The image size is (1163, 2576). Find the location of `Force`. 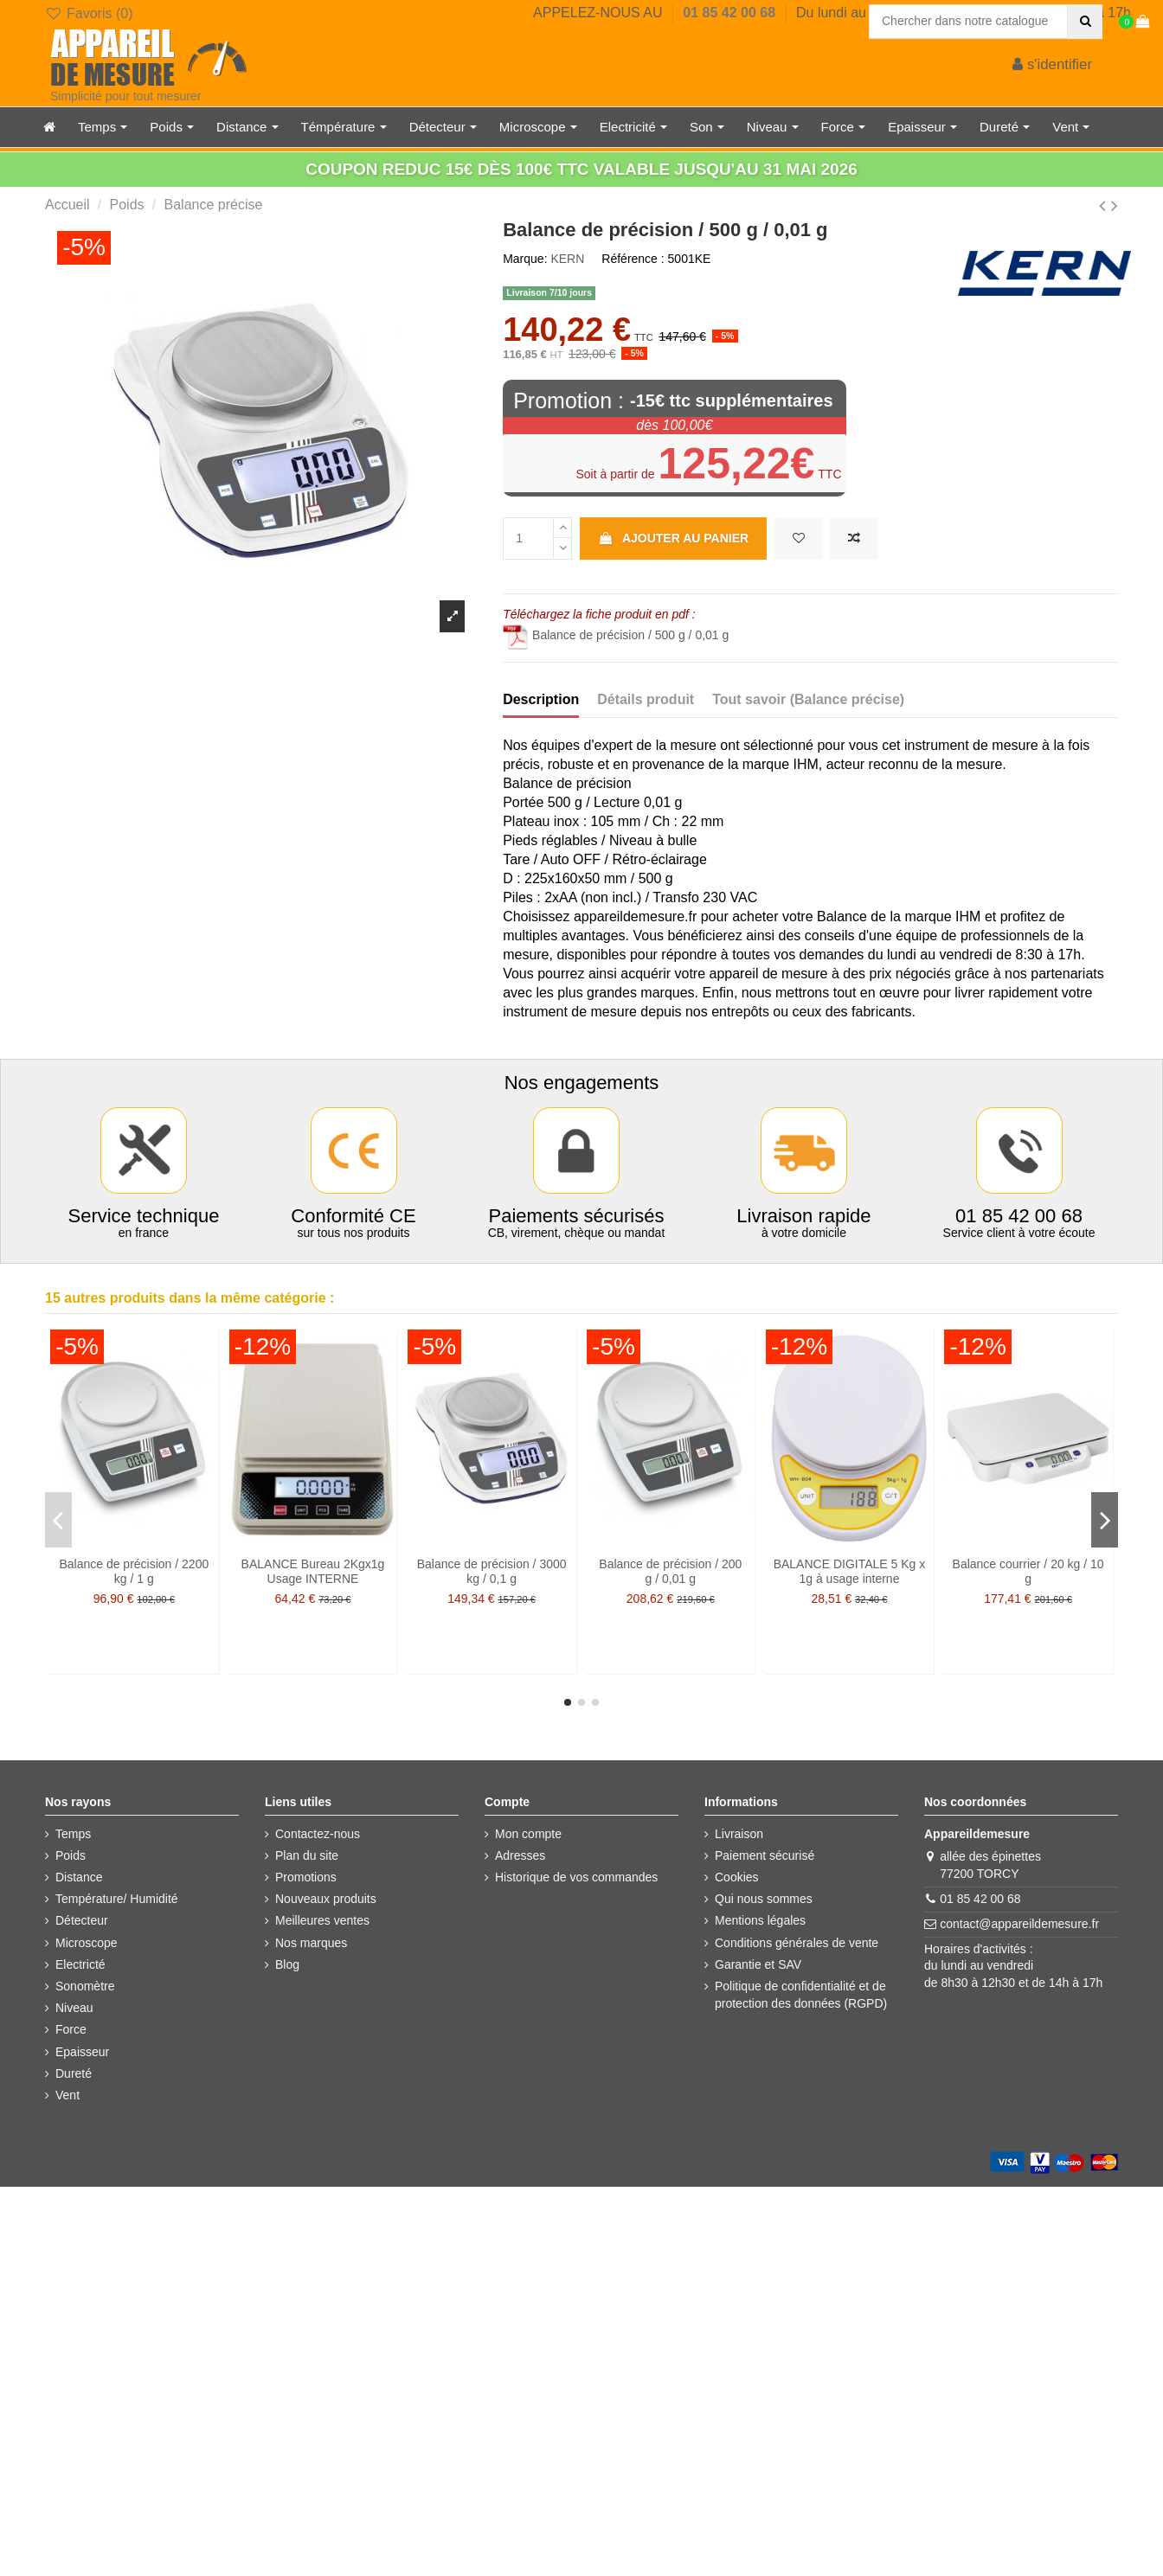

Force is located at coordinates (71, 2029).